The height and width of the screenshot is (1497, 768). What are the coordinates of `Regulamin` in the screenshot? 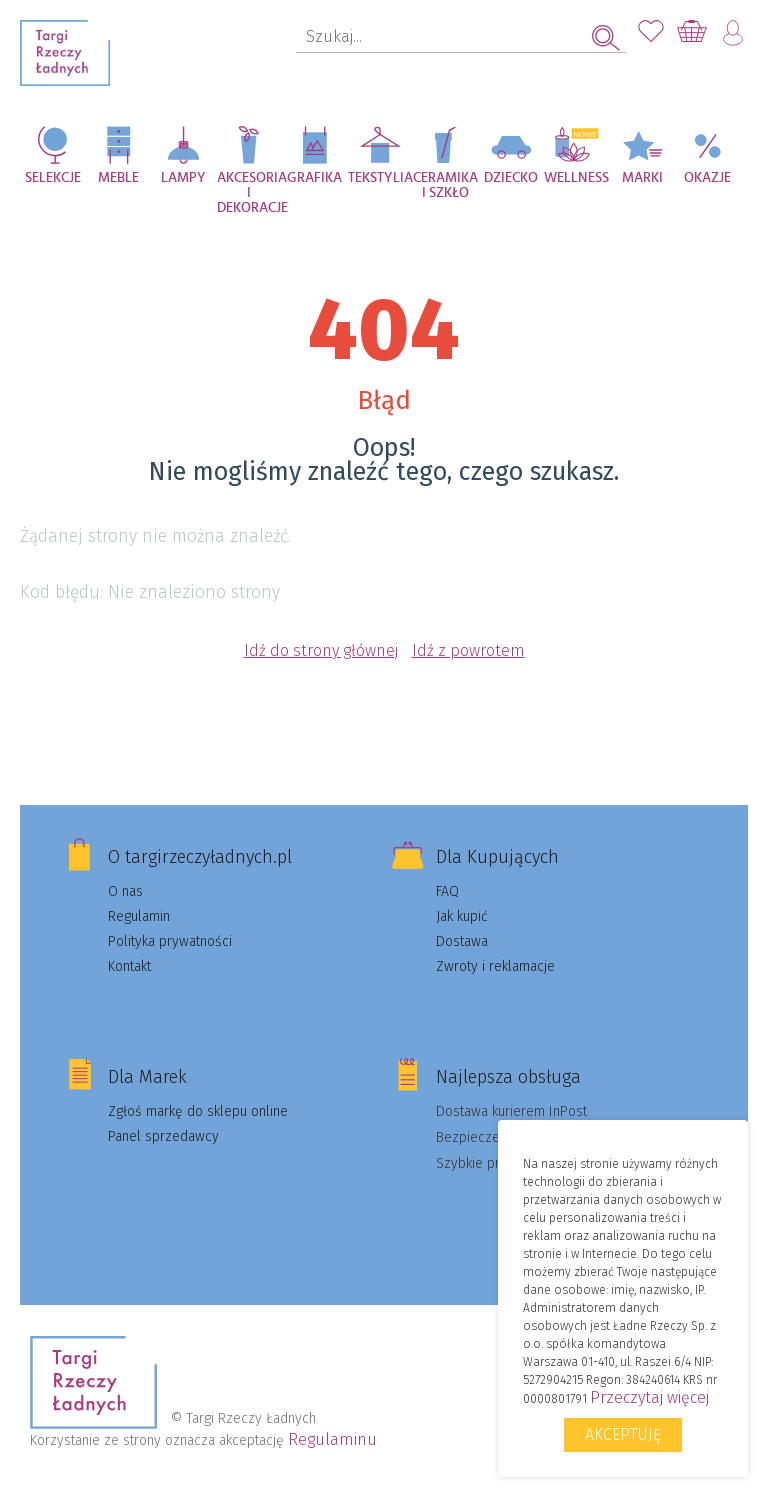 It's located at (139, 916).